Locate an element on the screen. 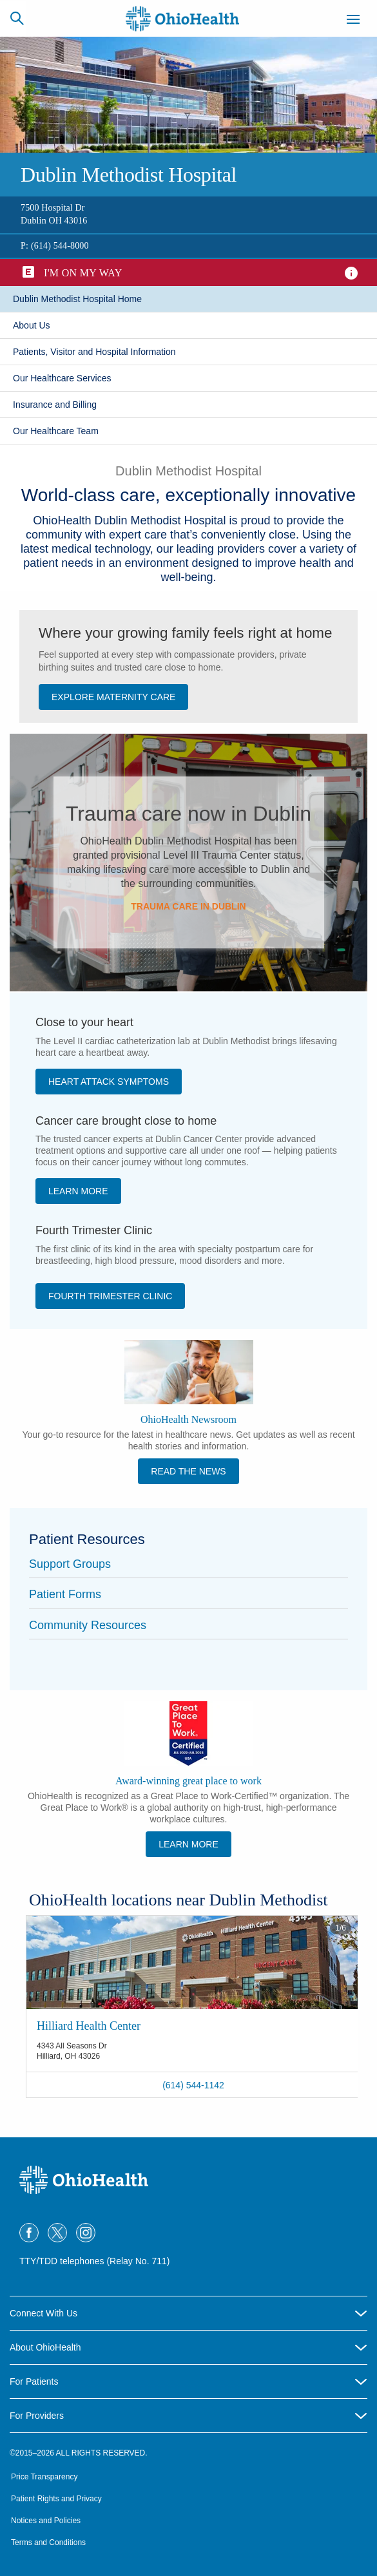 This screenshot has width=377, height=2576. [Menu] is located at coordinates (353, 21).